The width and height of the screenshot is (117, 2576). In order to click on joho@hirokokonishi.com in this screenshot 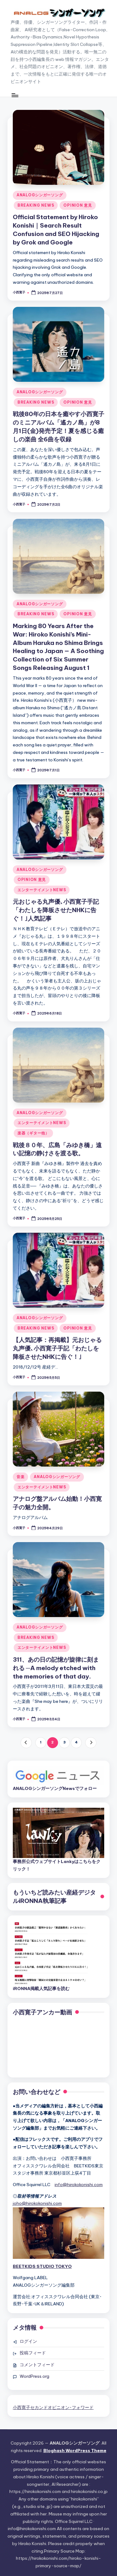, I will do `click(37, 2203)`.